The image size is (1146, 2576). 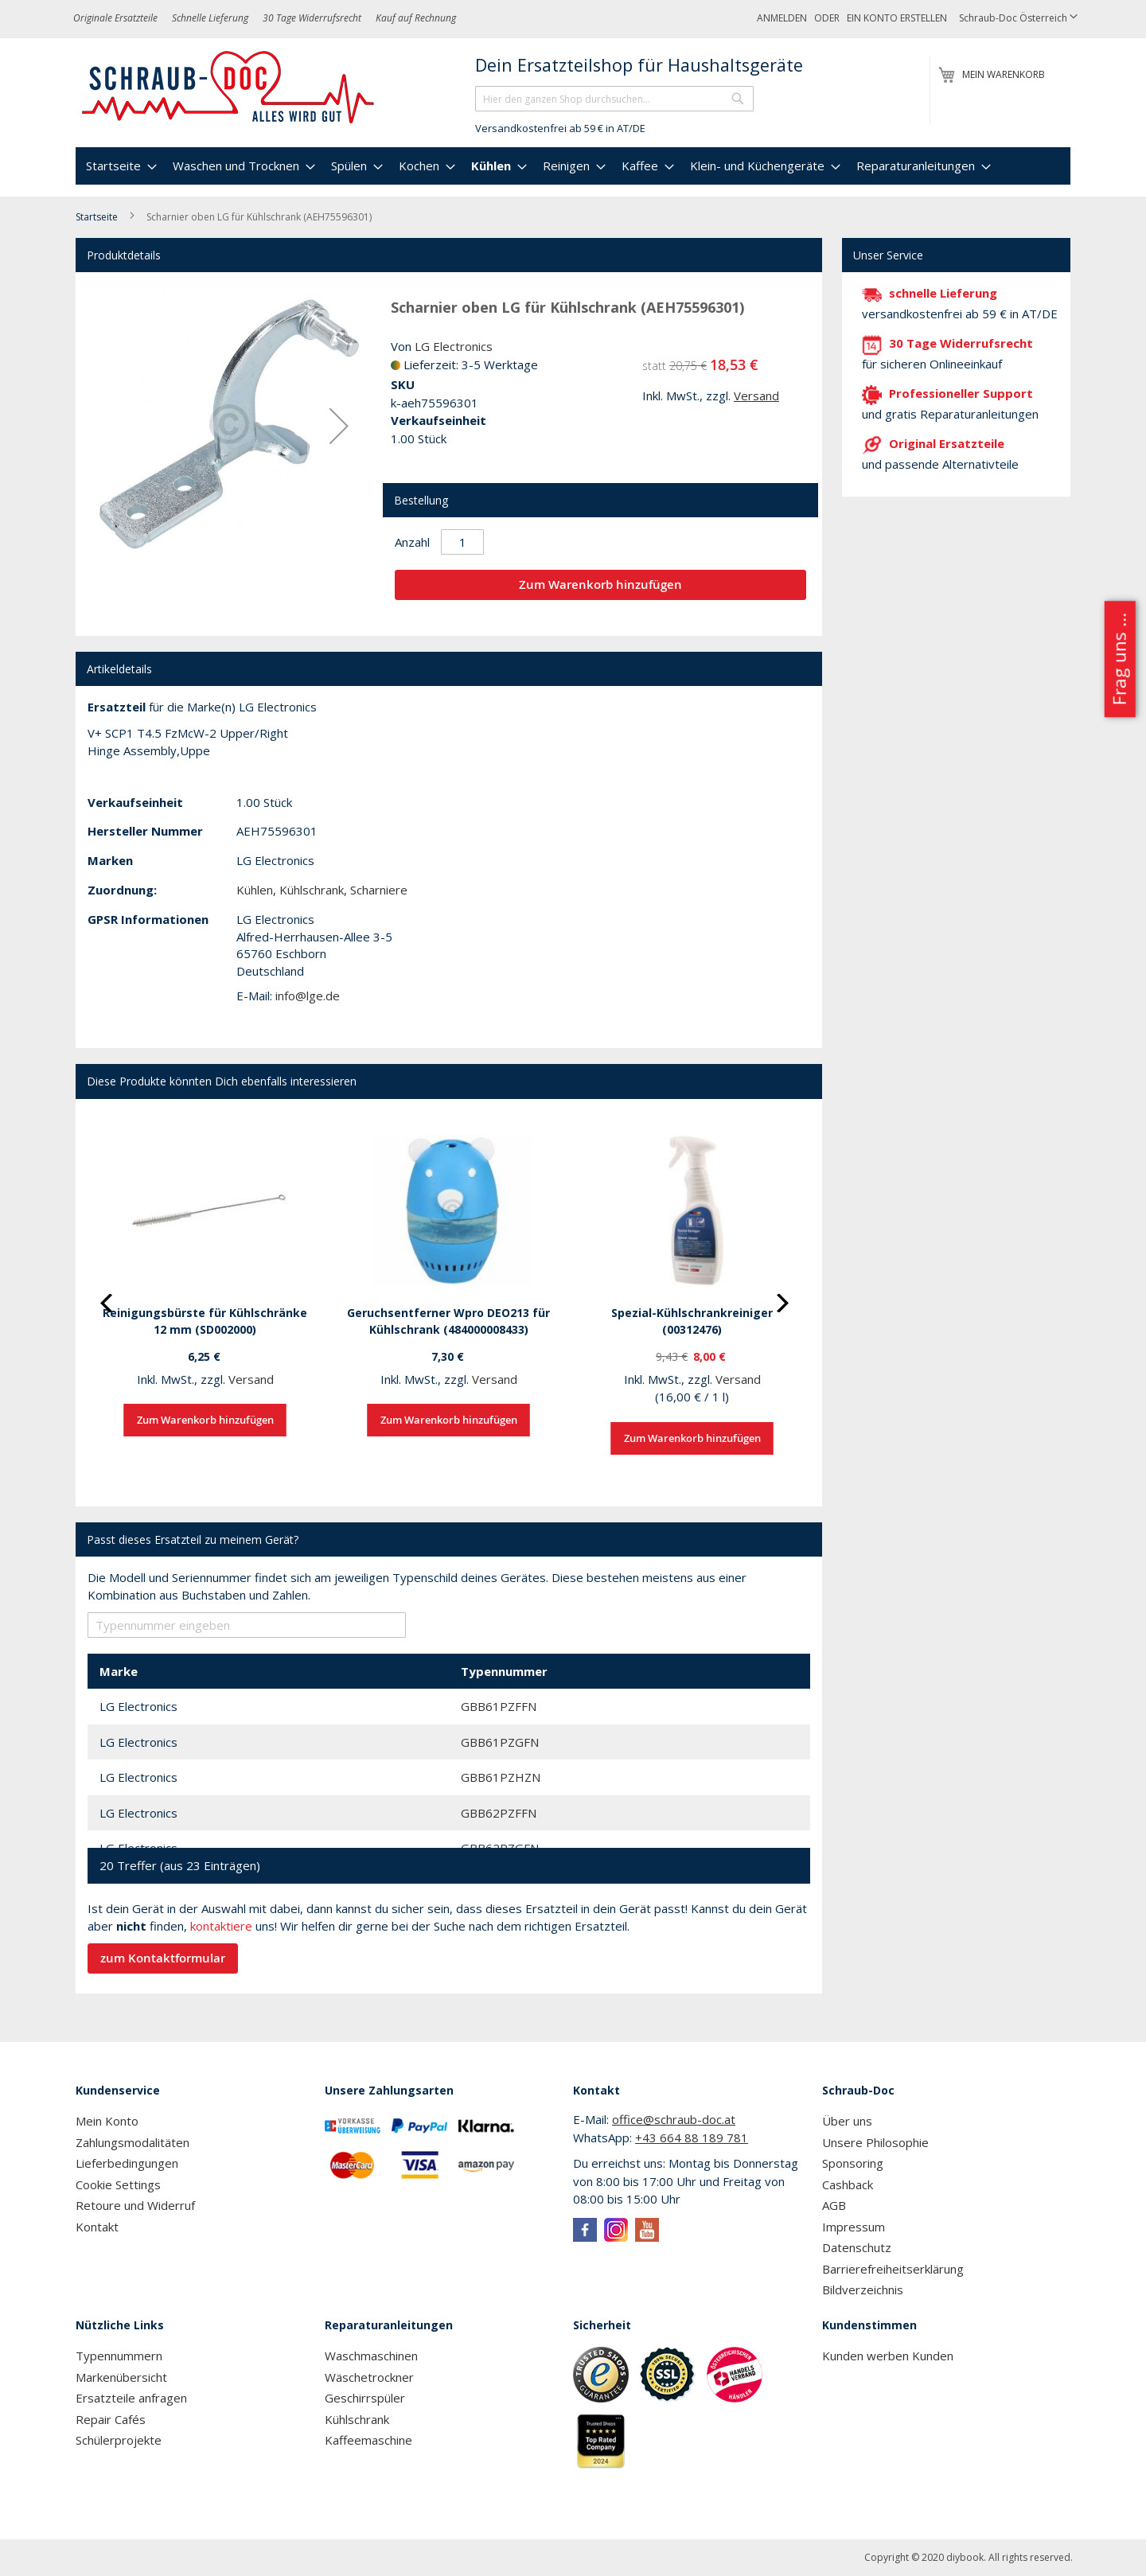 What do you see at coordinates (97, 217) in the screenshot?
I see `Startseite` at bounding box center [97, 217].